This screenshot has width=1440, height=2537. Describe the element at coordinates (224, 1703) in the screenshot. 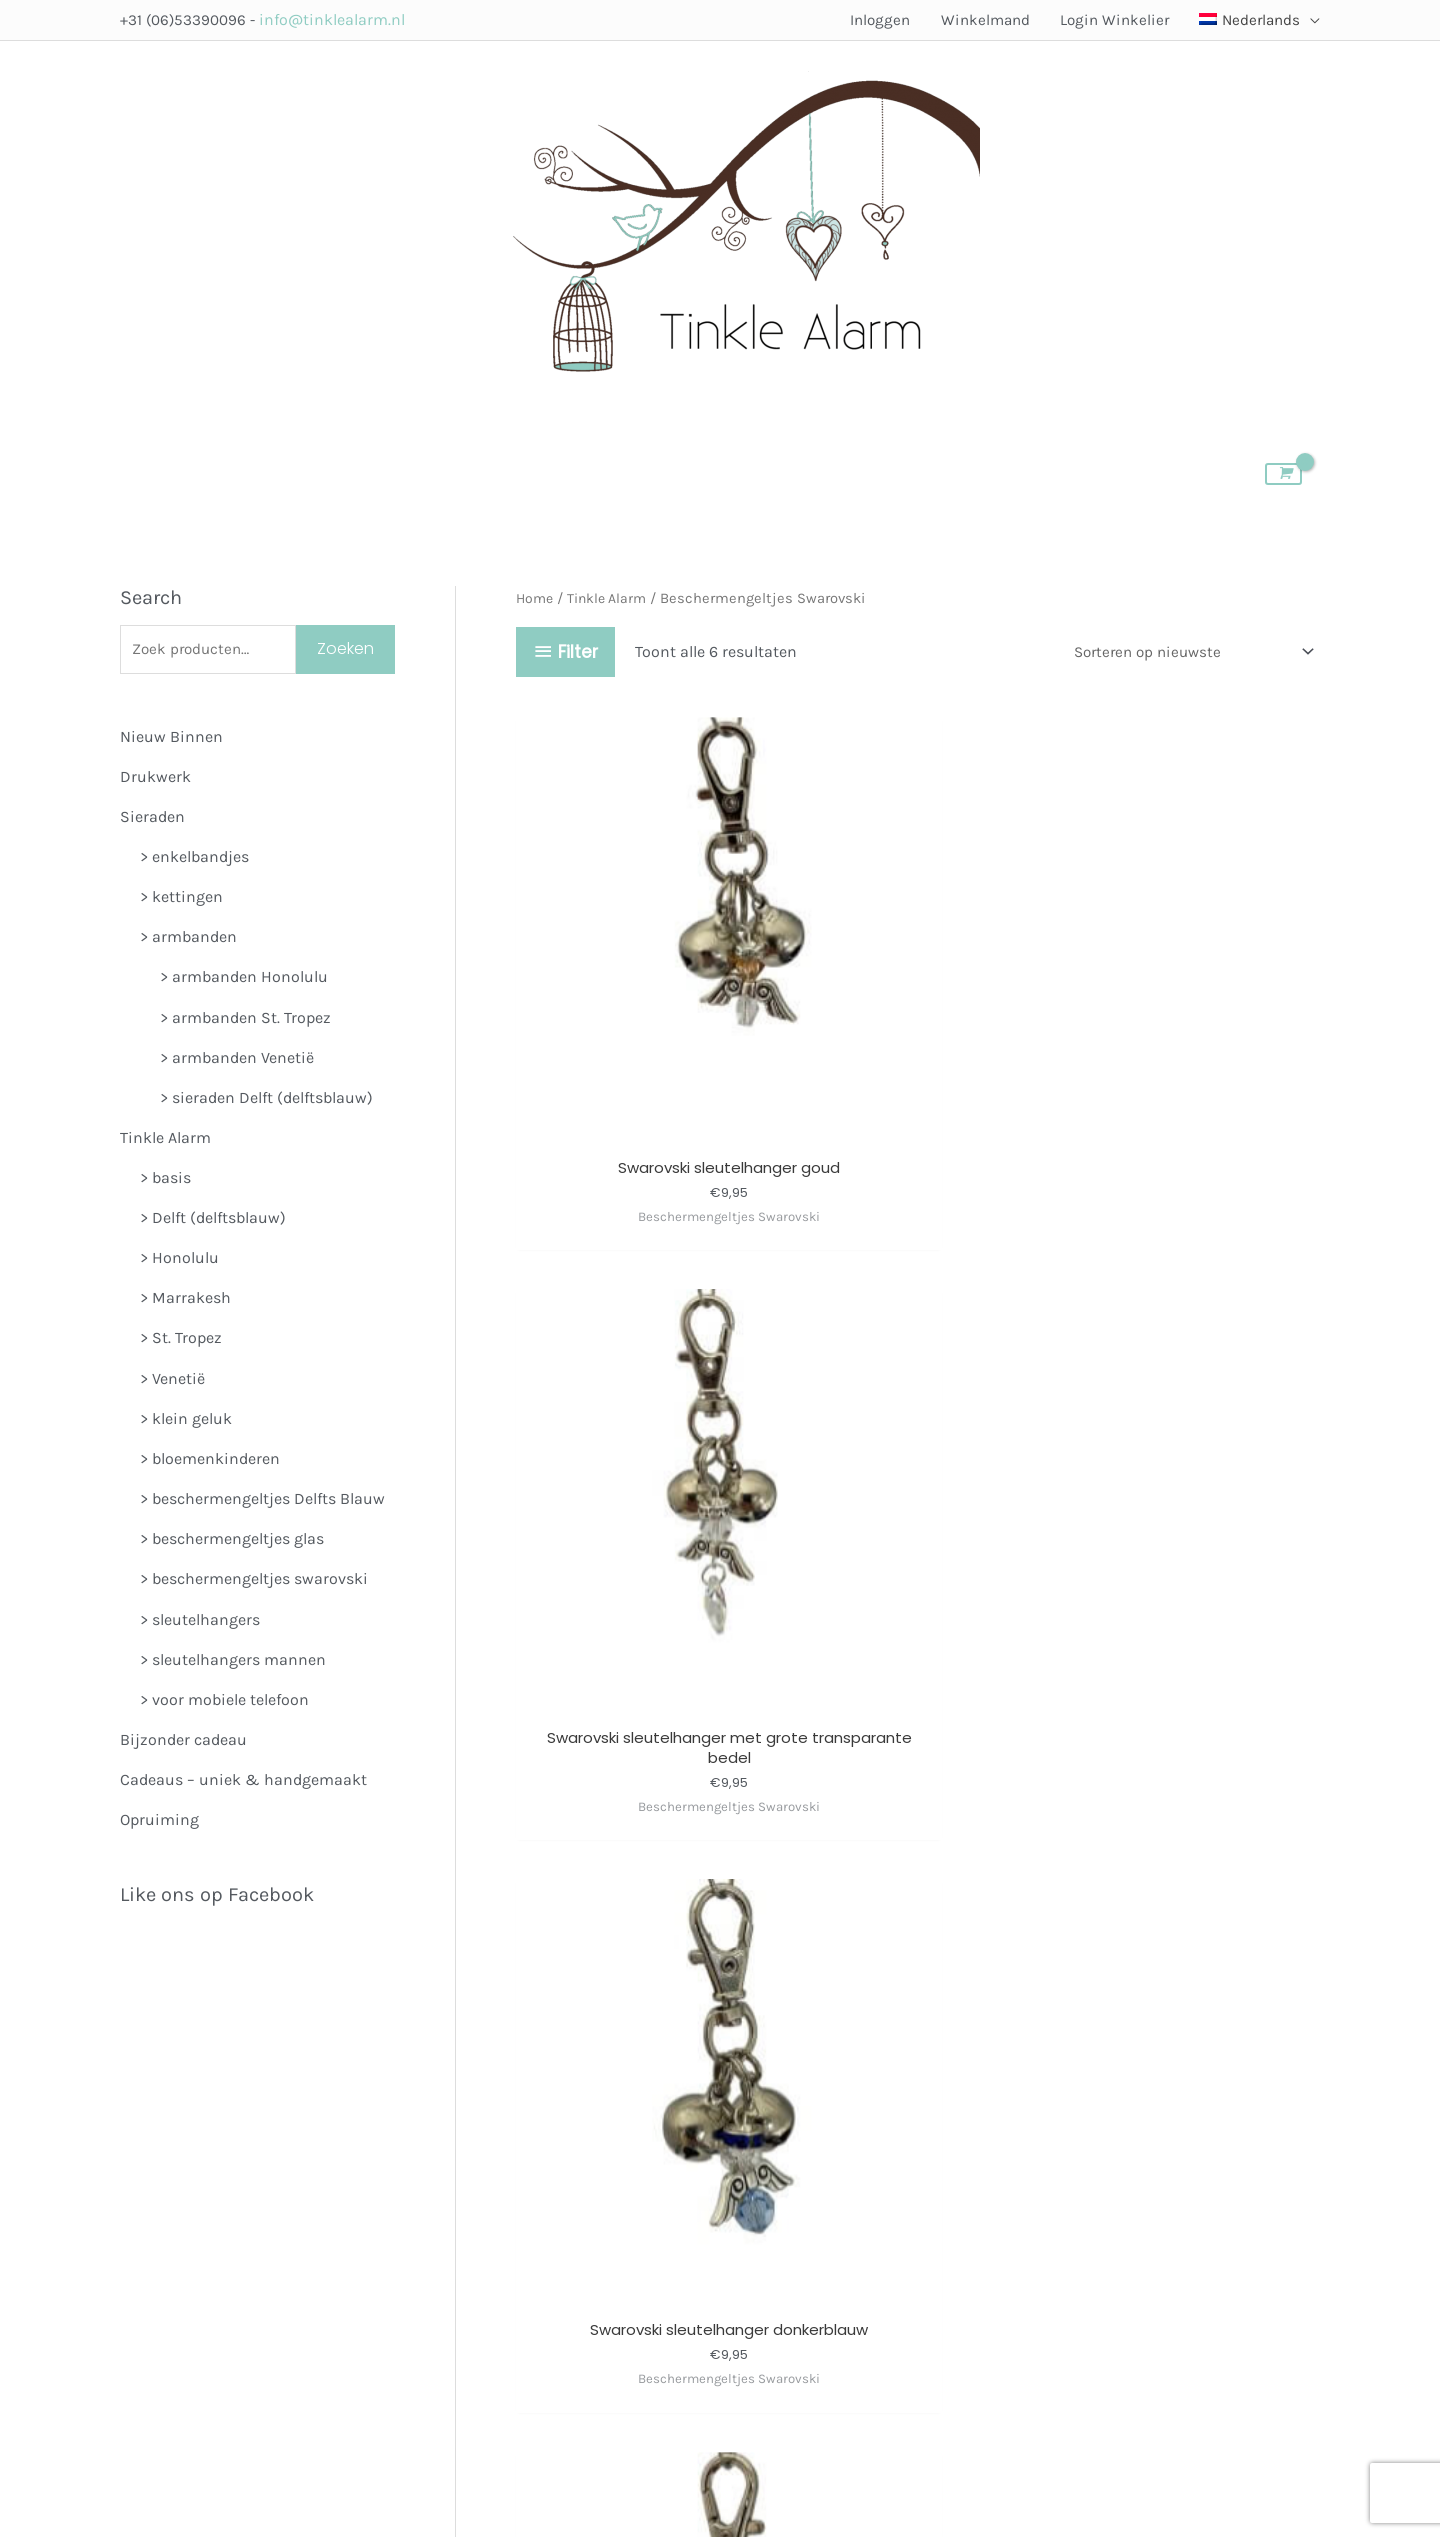

I see `> voor mobiele telefoon` at that location.